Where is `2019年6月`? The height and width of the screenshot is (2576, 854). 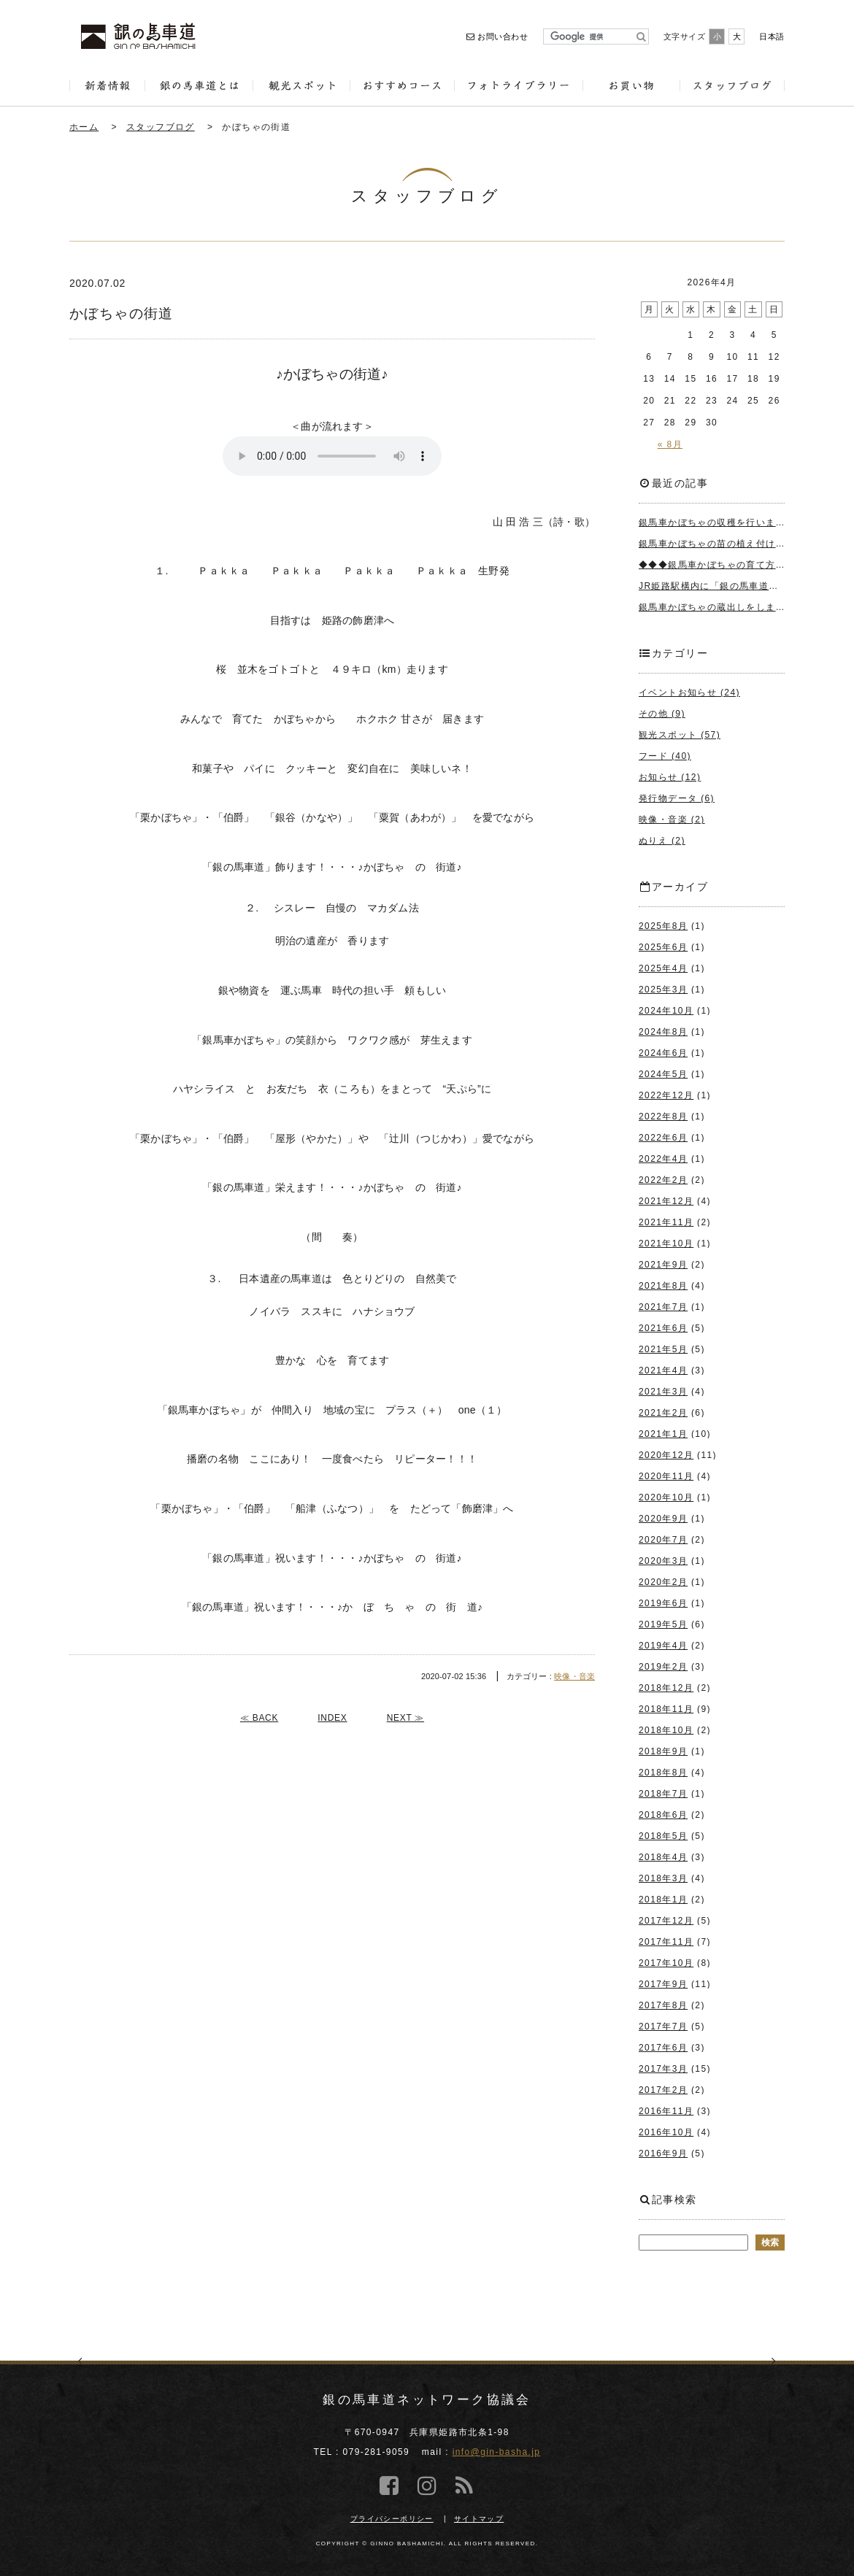
2019年6月 is located at coordinates (663, 1603).